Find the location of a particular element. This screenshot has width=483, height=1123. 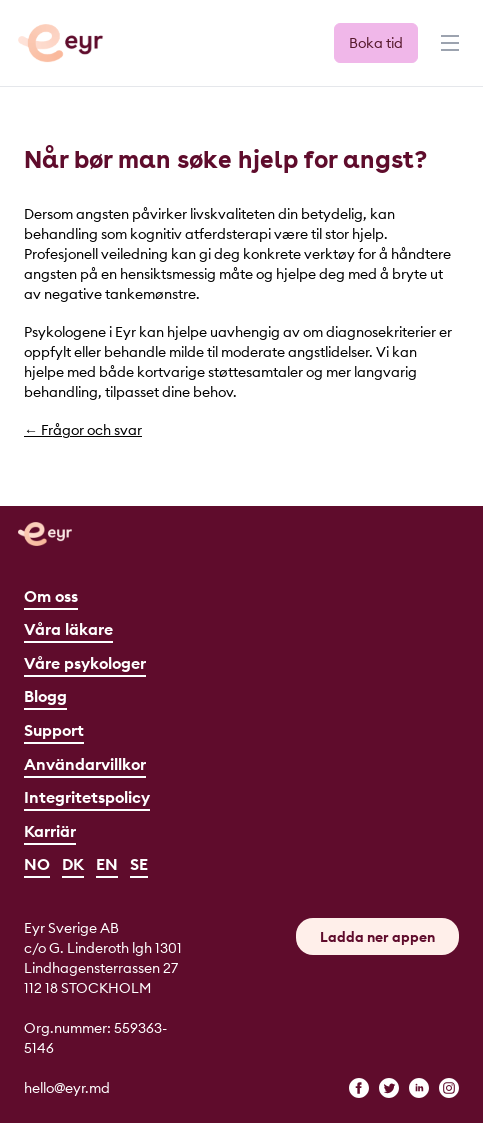

Blogg is located at coordinates (45, 696).